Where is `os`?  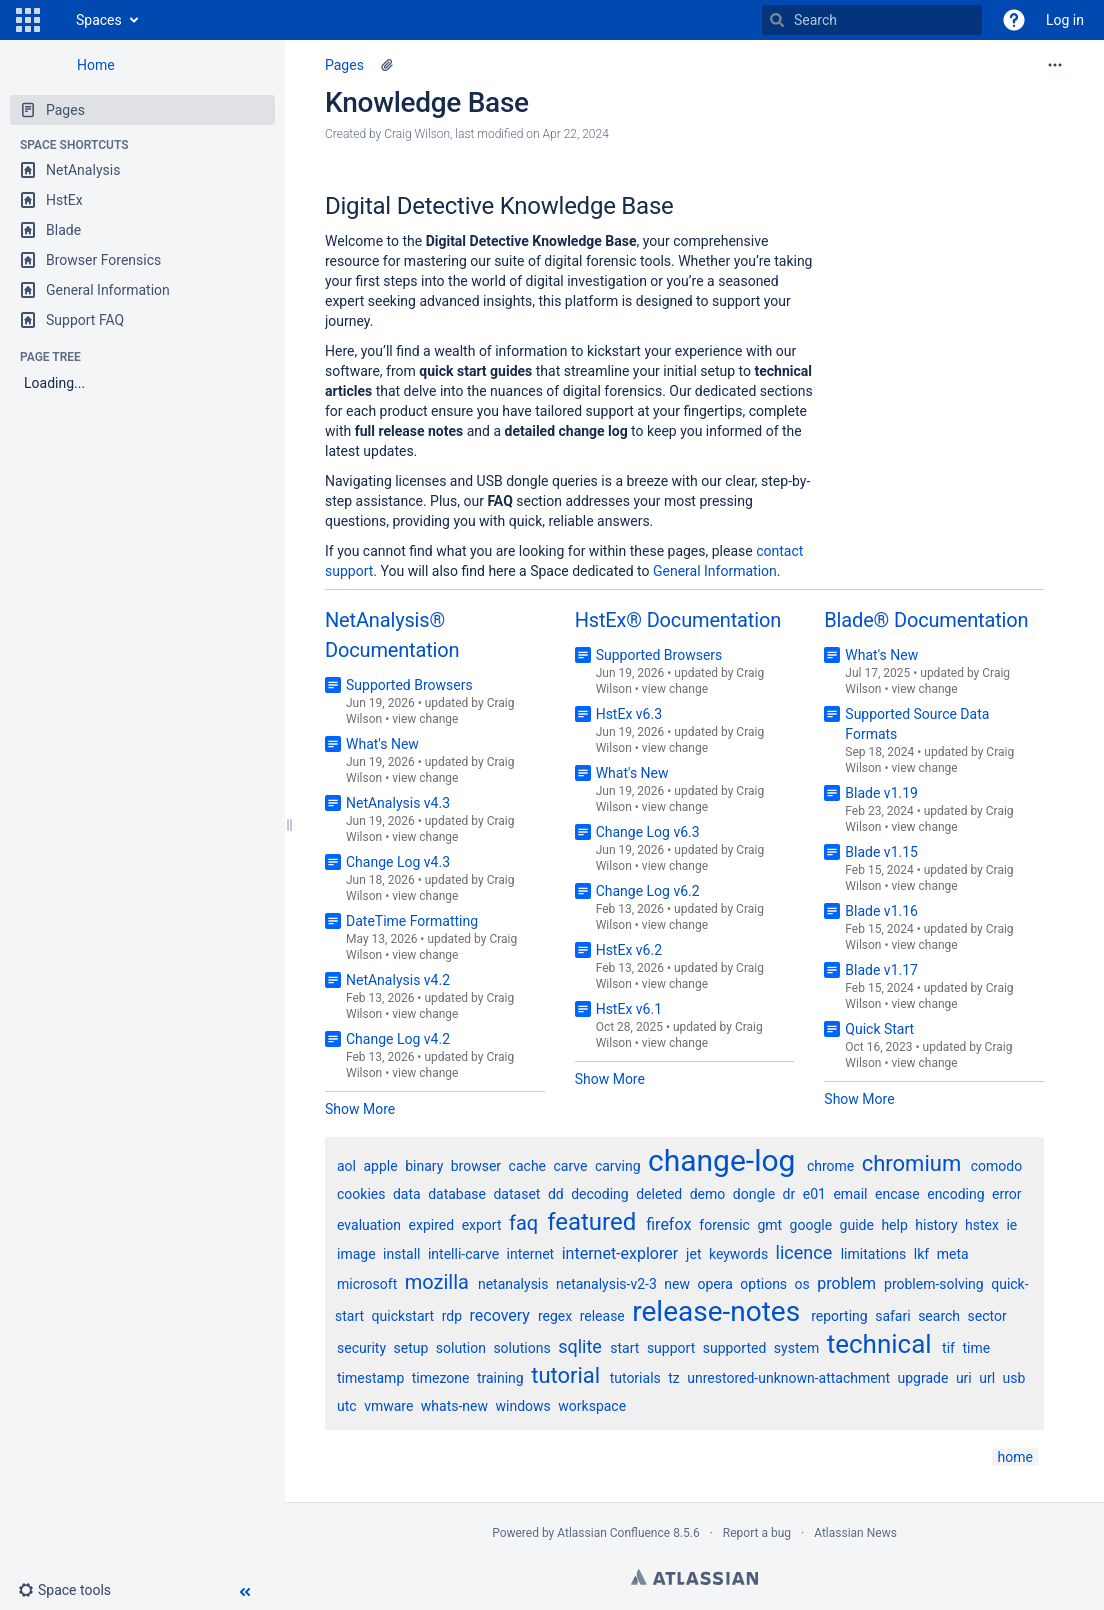
os is located at coordinates (802, 1284).